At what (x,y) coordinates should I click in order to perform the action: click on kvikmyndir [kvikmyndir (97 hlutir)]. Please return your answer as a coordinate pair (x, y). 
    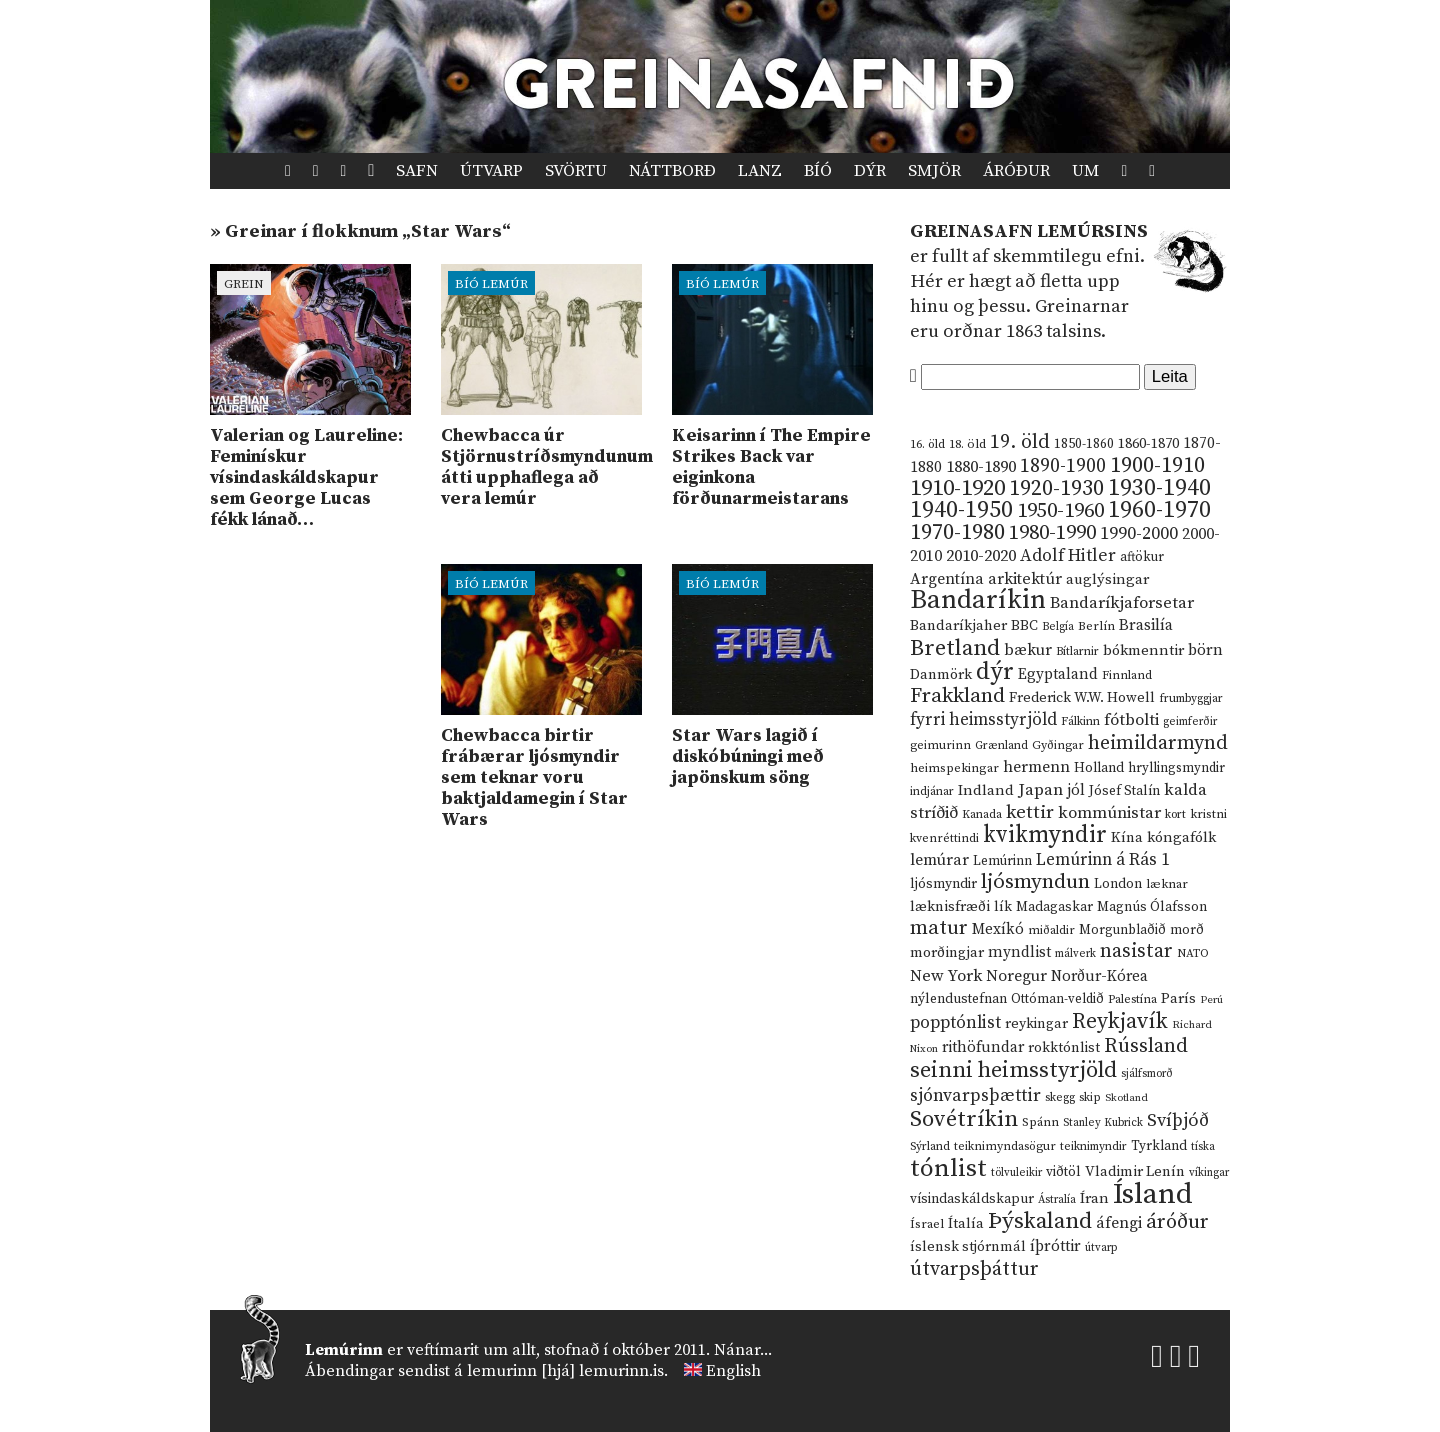
    Looking at the image, I should click on (1045, 835).